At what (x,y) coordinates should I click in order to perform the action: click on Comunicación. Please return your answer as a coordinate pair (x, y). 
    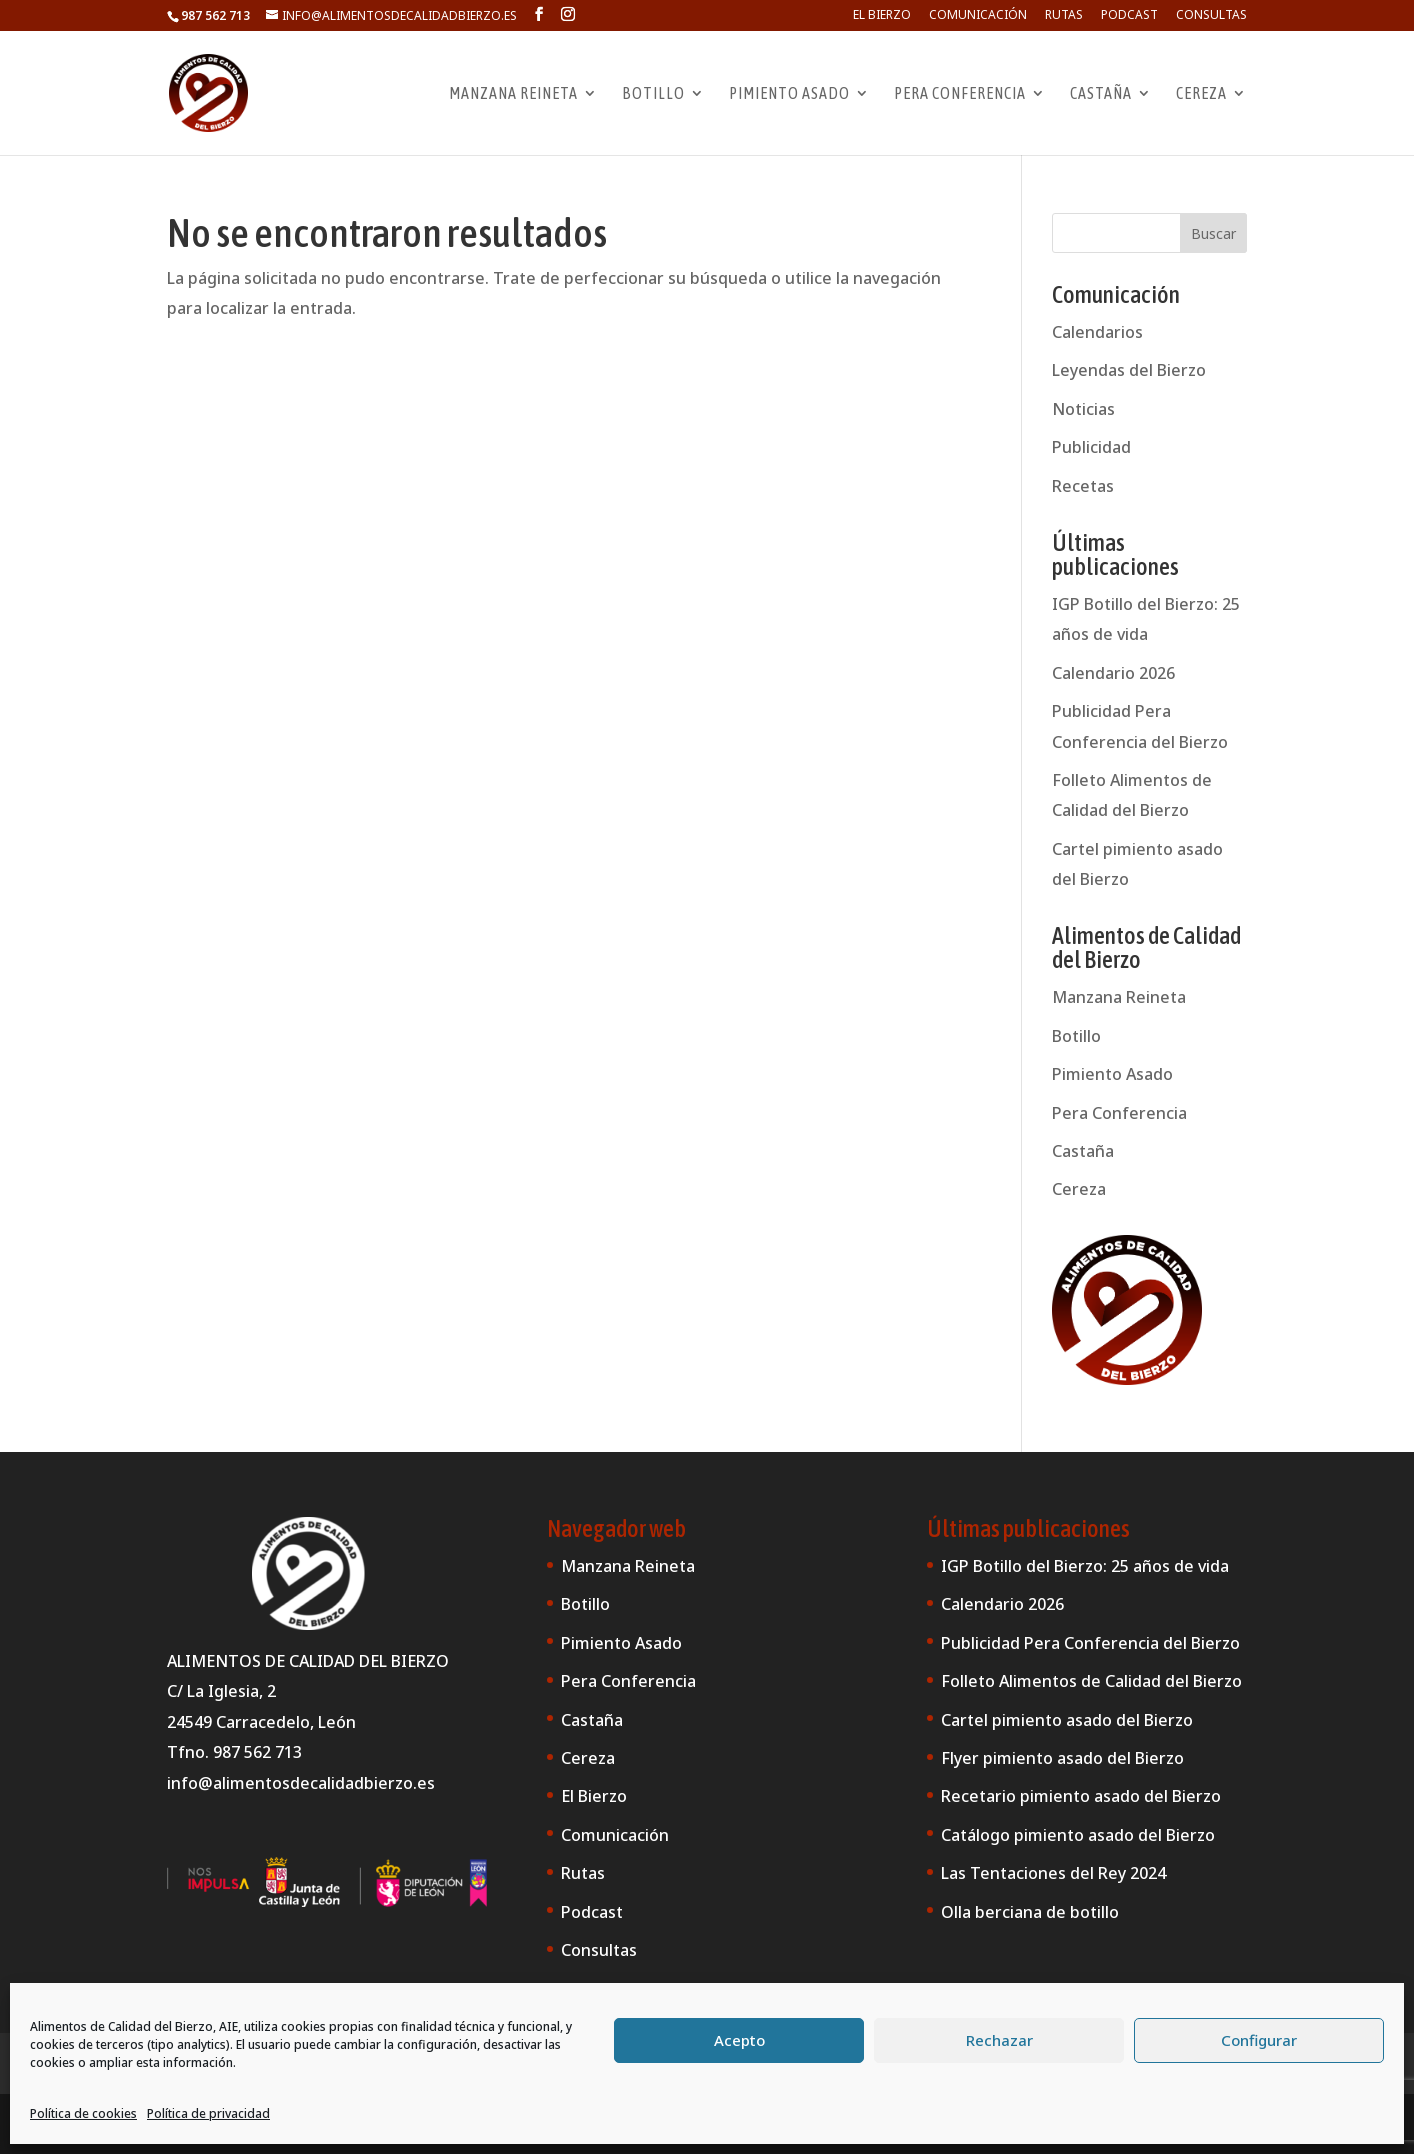
    Looking at the image, I should click on (978, 16).